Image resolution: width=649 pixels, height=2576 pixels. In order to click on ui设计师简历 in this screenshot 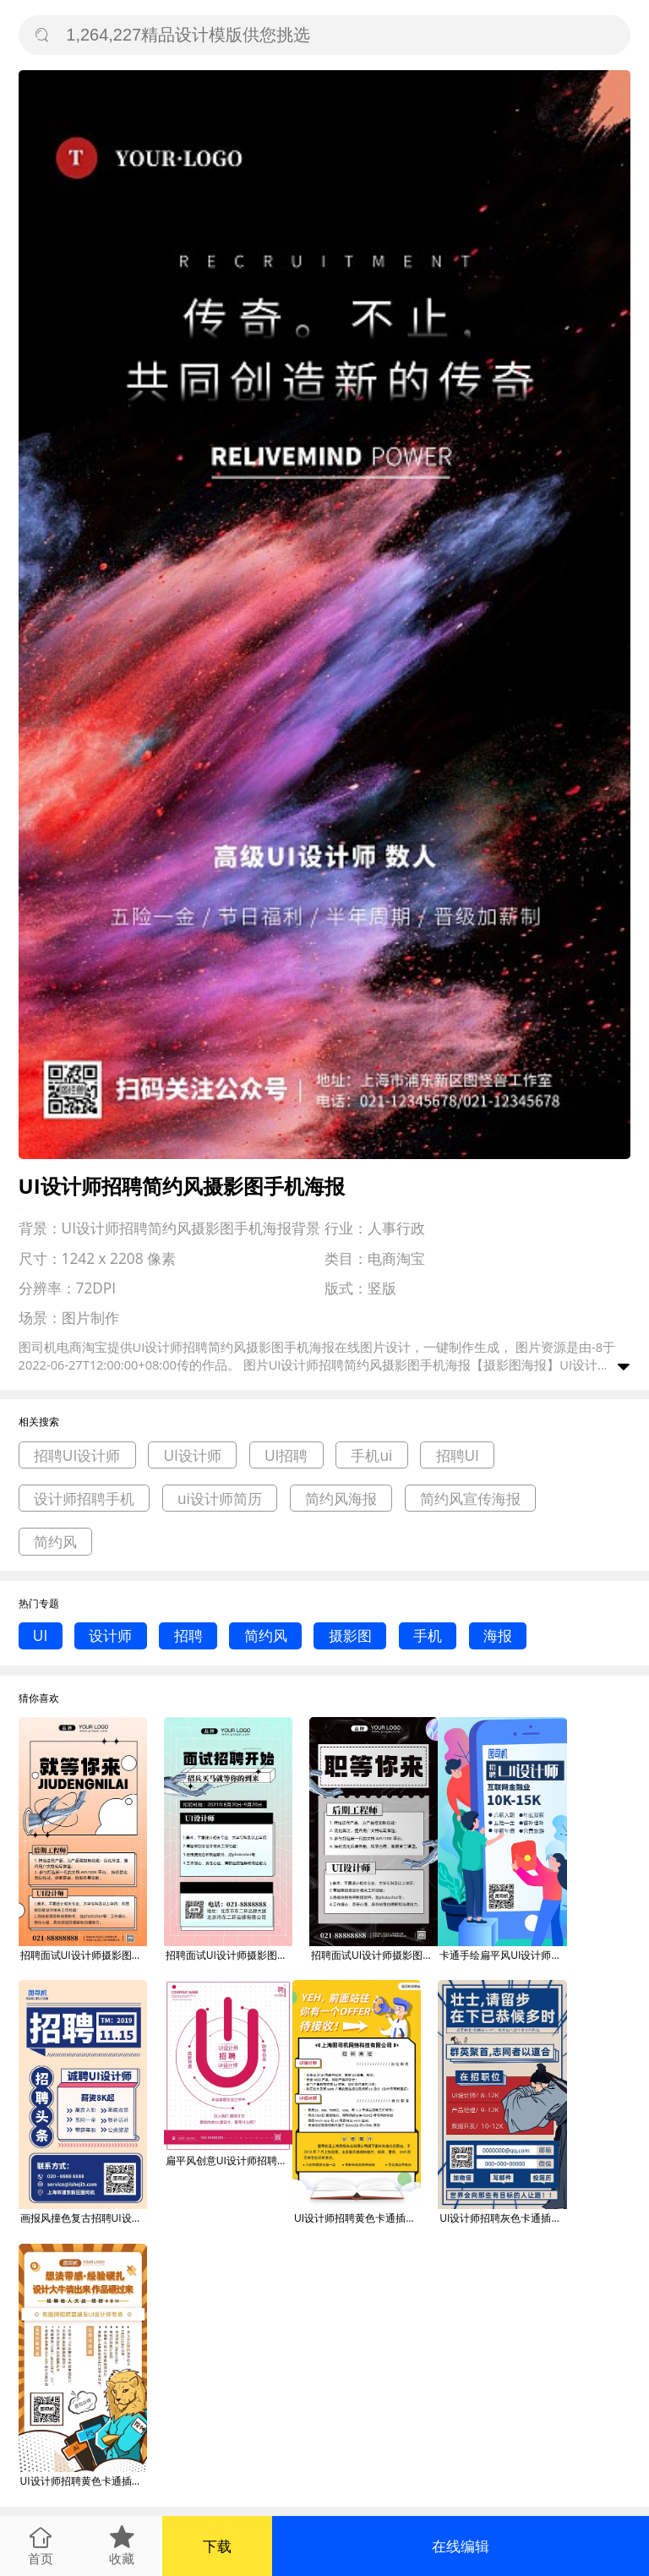, I will do `click(219, 1498)`.